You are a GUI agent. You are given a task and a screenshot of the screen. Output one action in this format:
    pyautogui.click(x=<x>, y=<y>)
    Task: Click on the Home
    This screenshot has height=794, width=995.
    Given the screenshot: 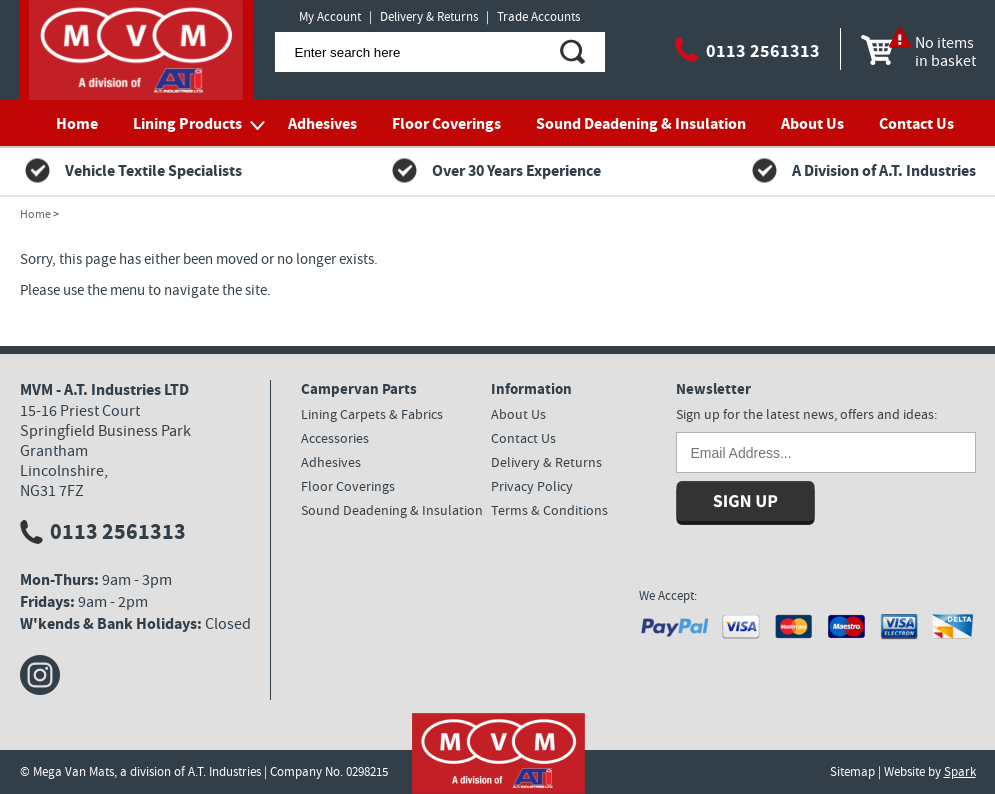 What is the action you would take?
    pyautogui.click(x=77, y=123)
    